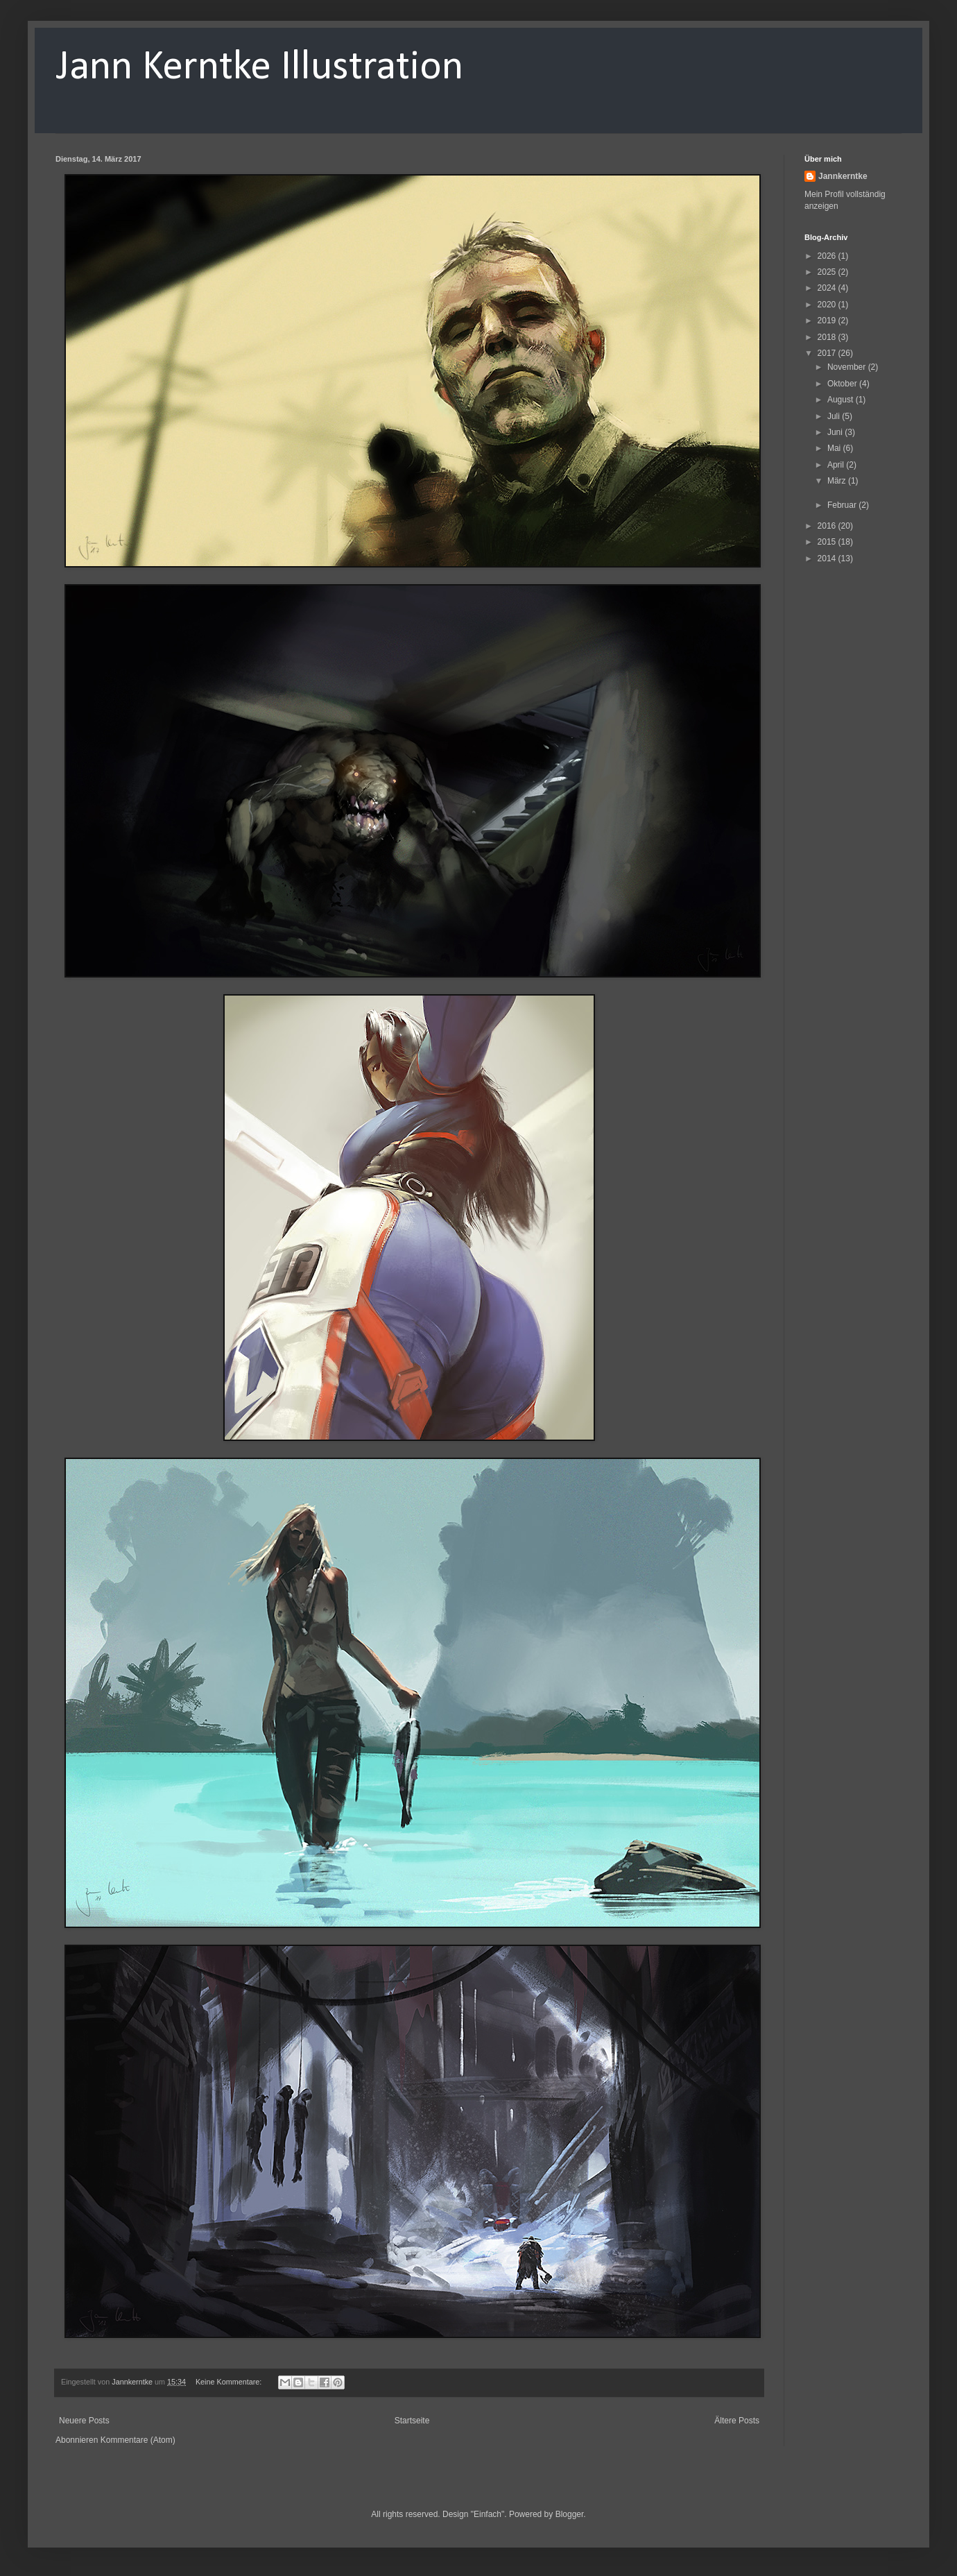 The height and width of the screenshot is (2576, 957). I want to click on 2024, so click(828, 288).